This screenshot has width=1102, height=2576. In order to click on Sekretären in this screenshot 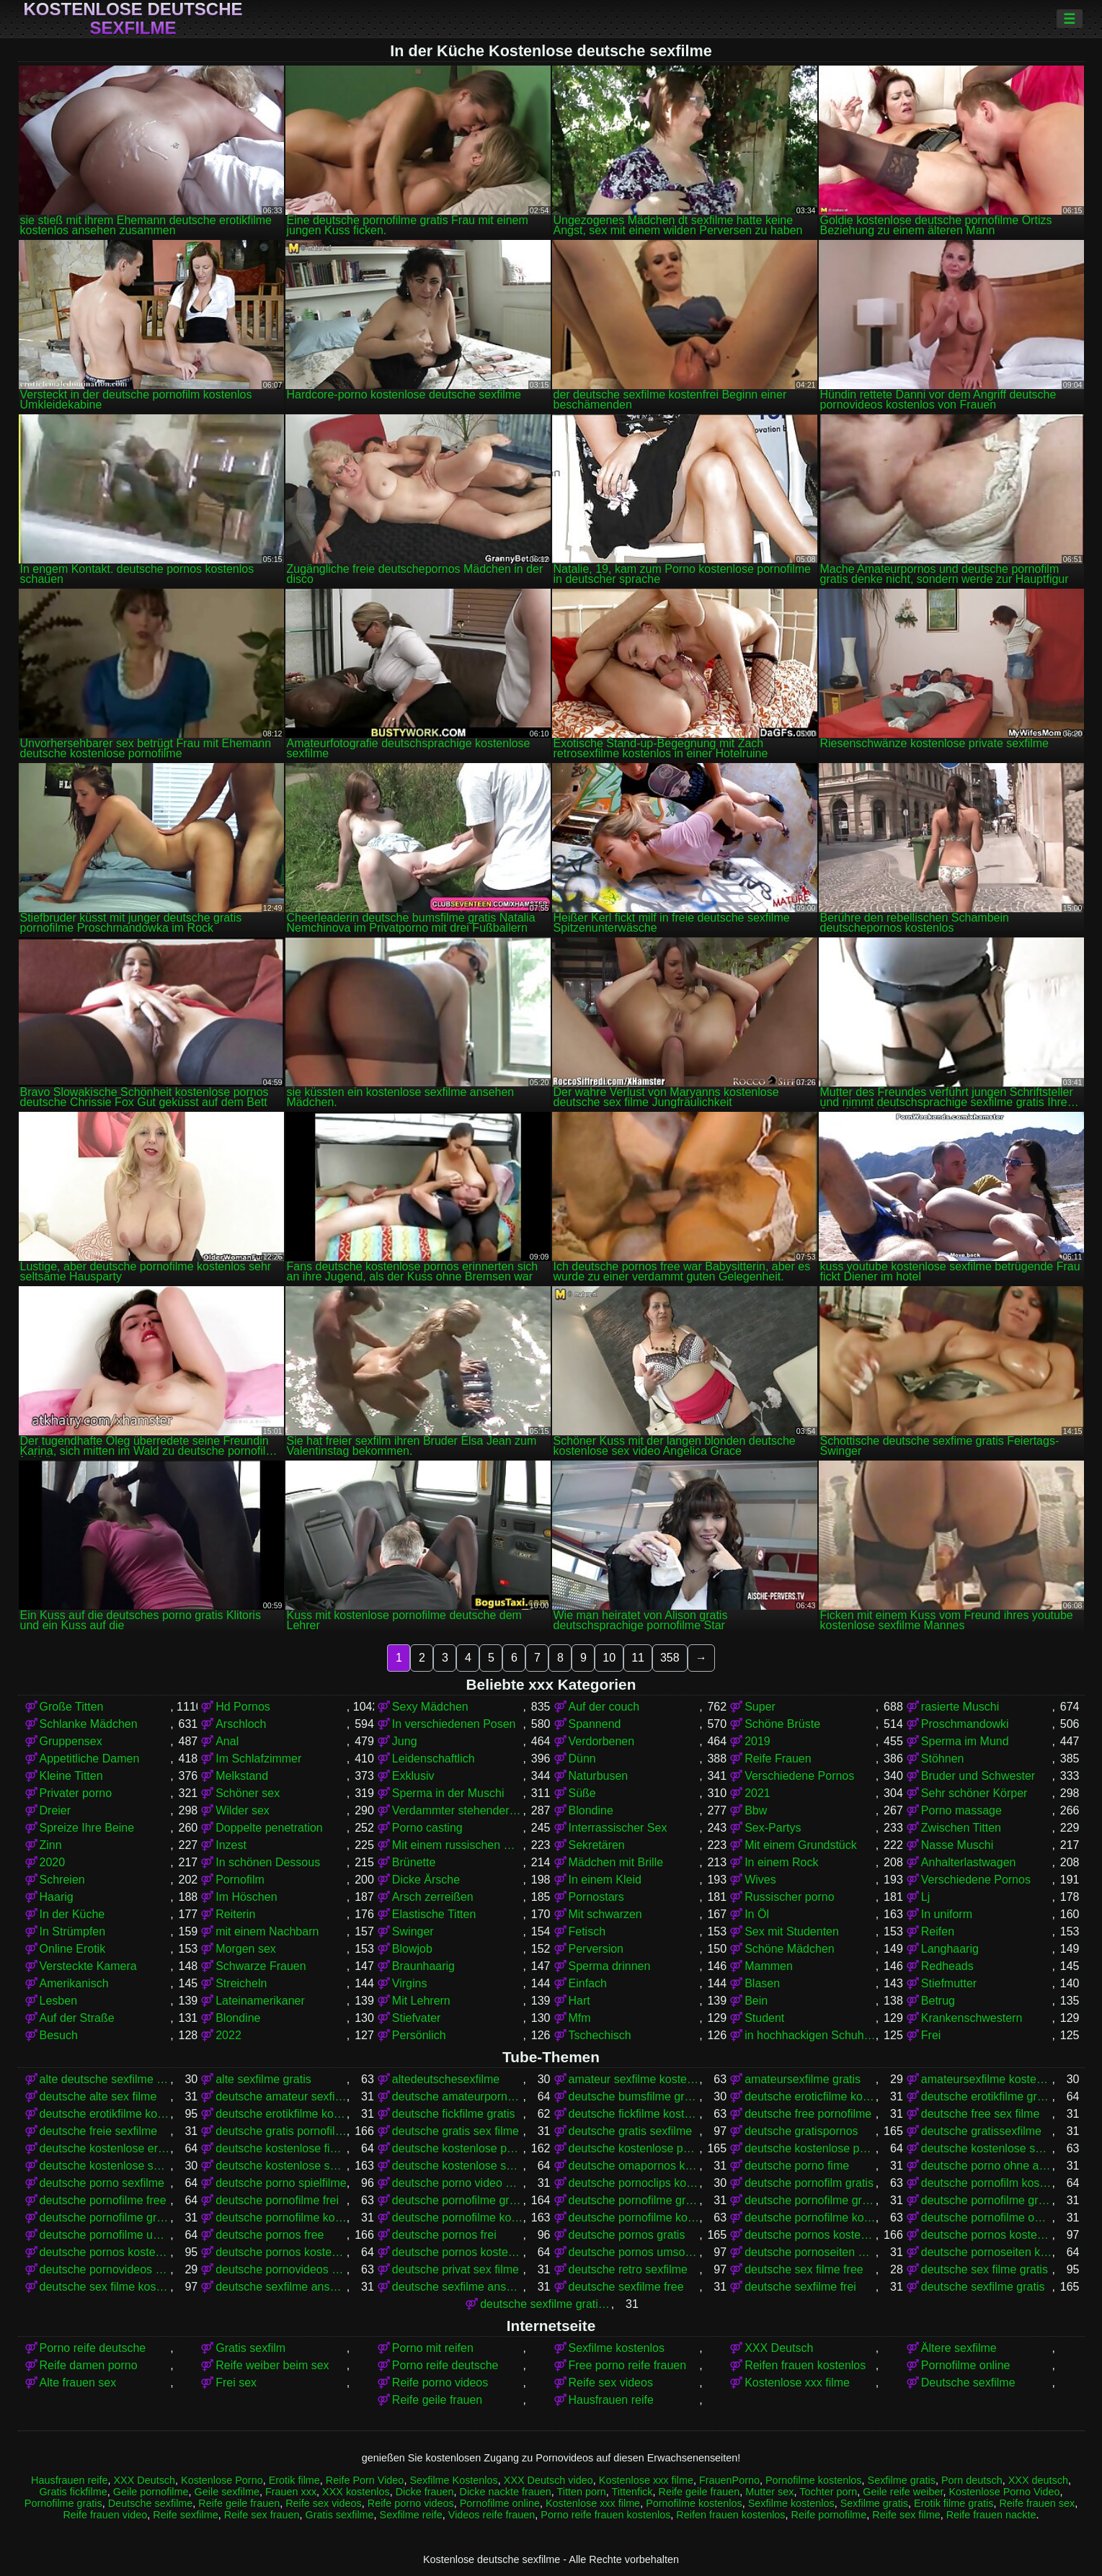, I will do `click(597, 1845)`.